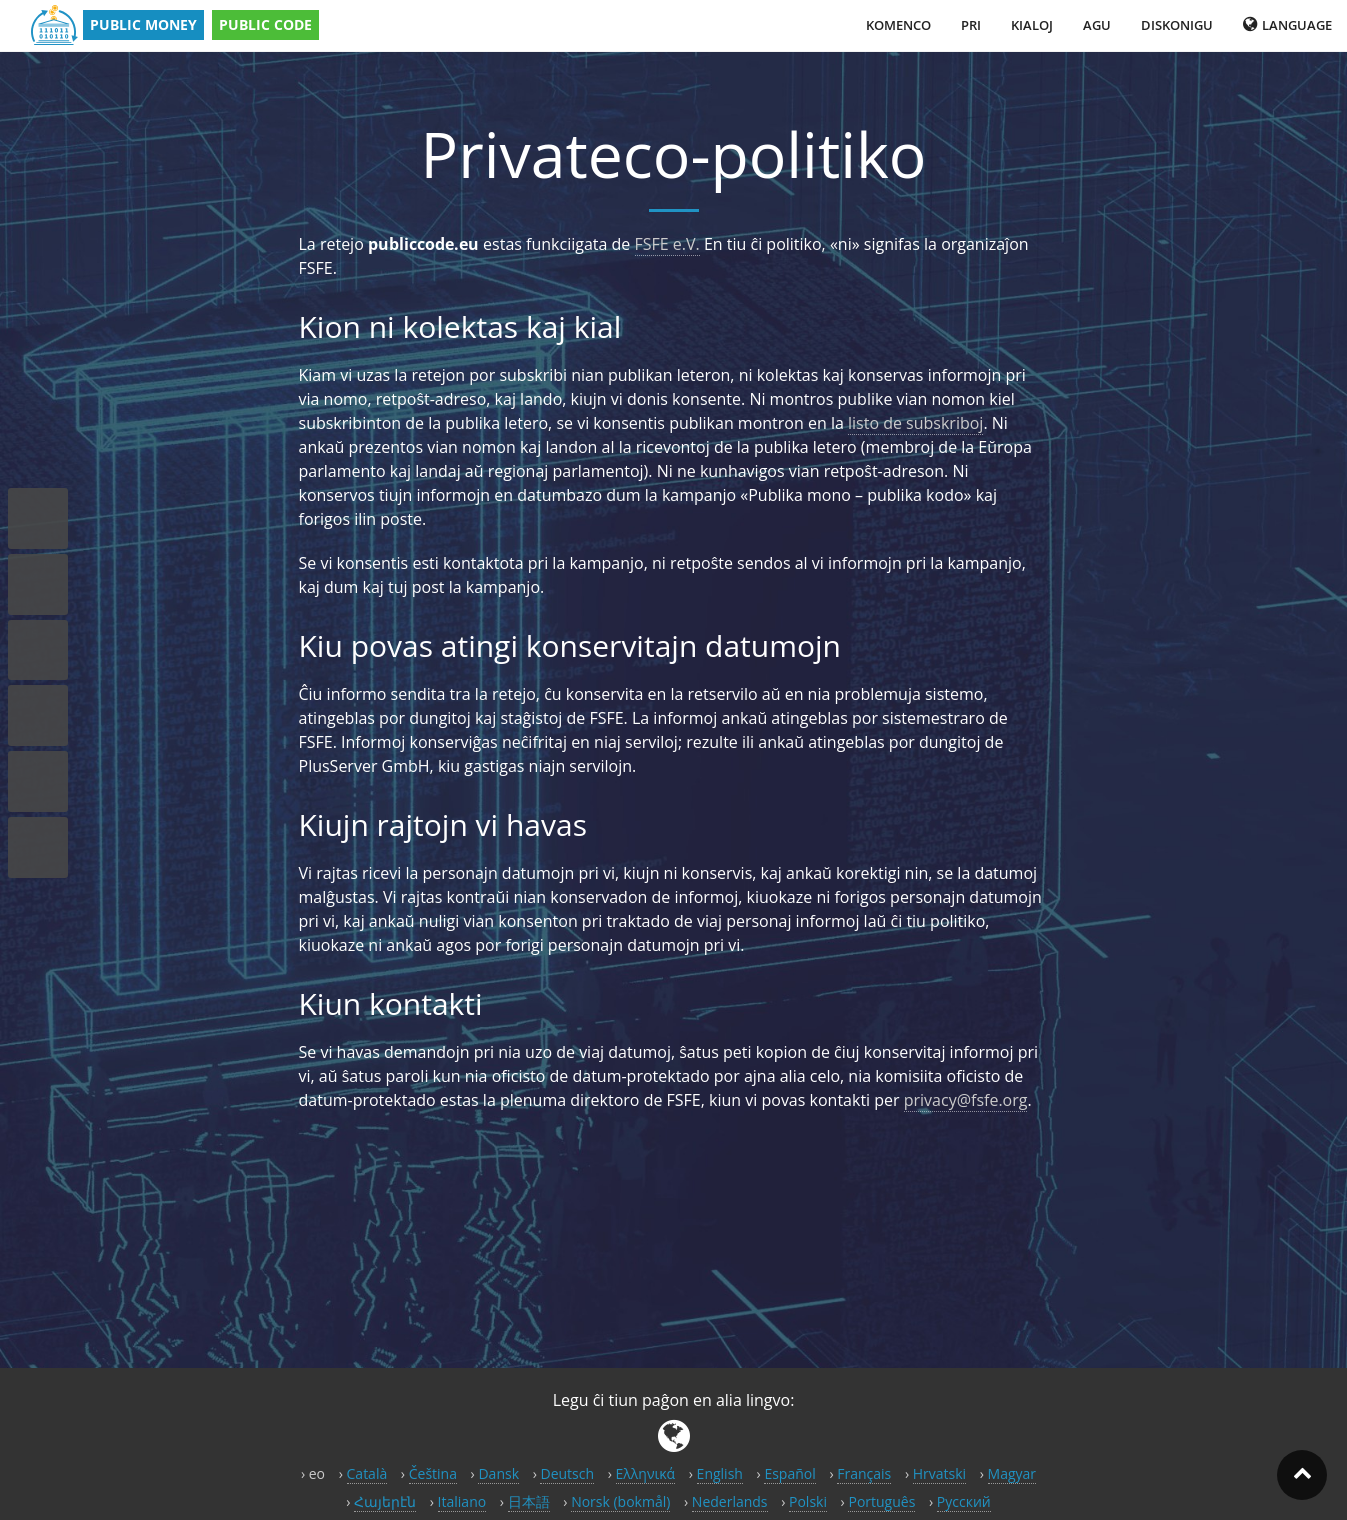  Describe the element at coordinates (1177, 25) in the screenshot. I see `Diskonigu` at that location.